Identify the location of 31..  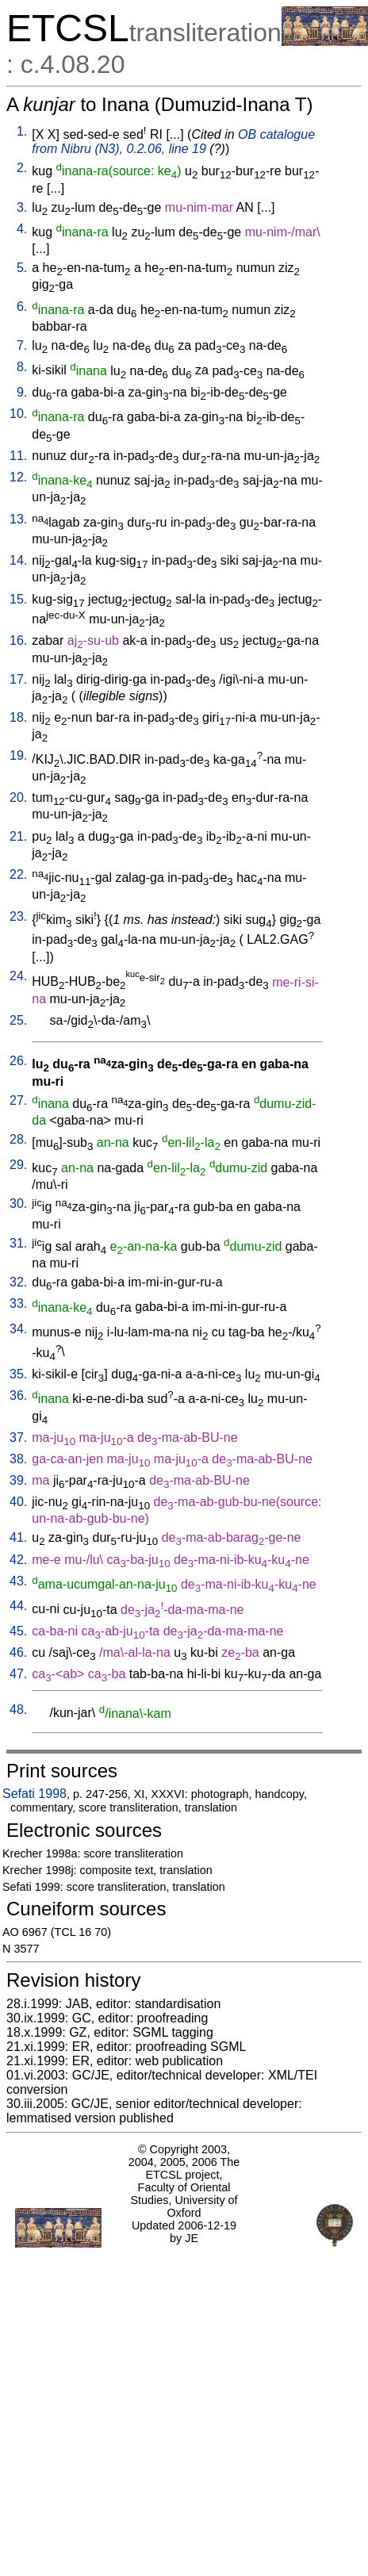
(18, 1243).